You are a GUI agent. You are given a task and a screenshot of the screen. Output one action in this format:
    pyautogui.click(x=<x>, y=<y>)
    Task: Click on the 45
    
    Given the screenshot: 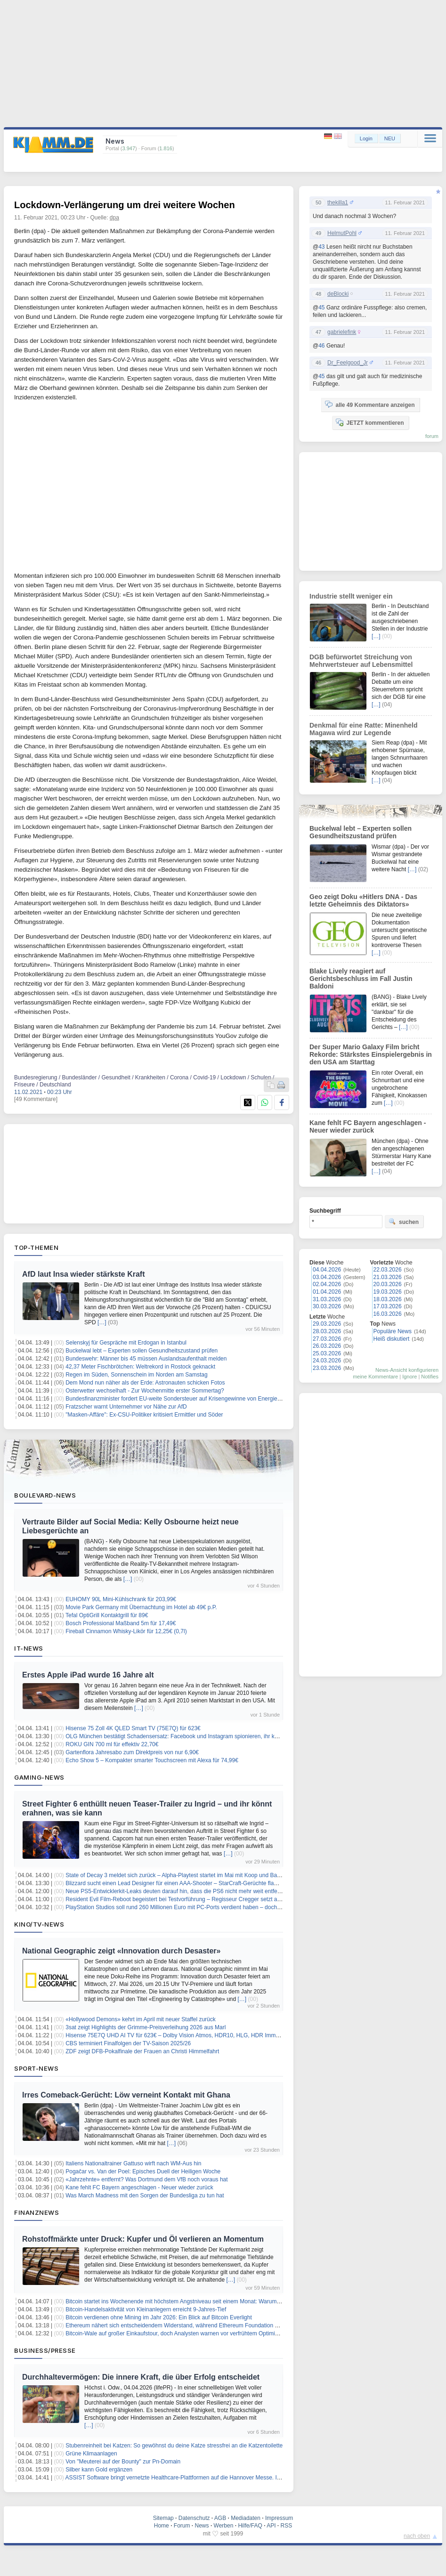 What is the action you would take?
    pyautogui.click(x=321, y=307)
    